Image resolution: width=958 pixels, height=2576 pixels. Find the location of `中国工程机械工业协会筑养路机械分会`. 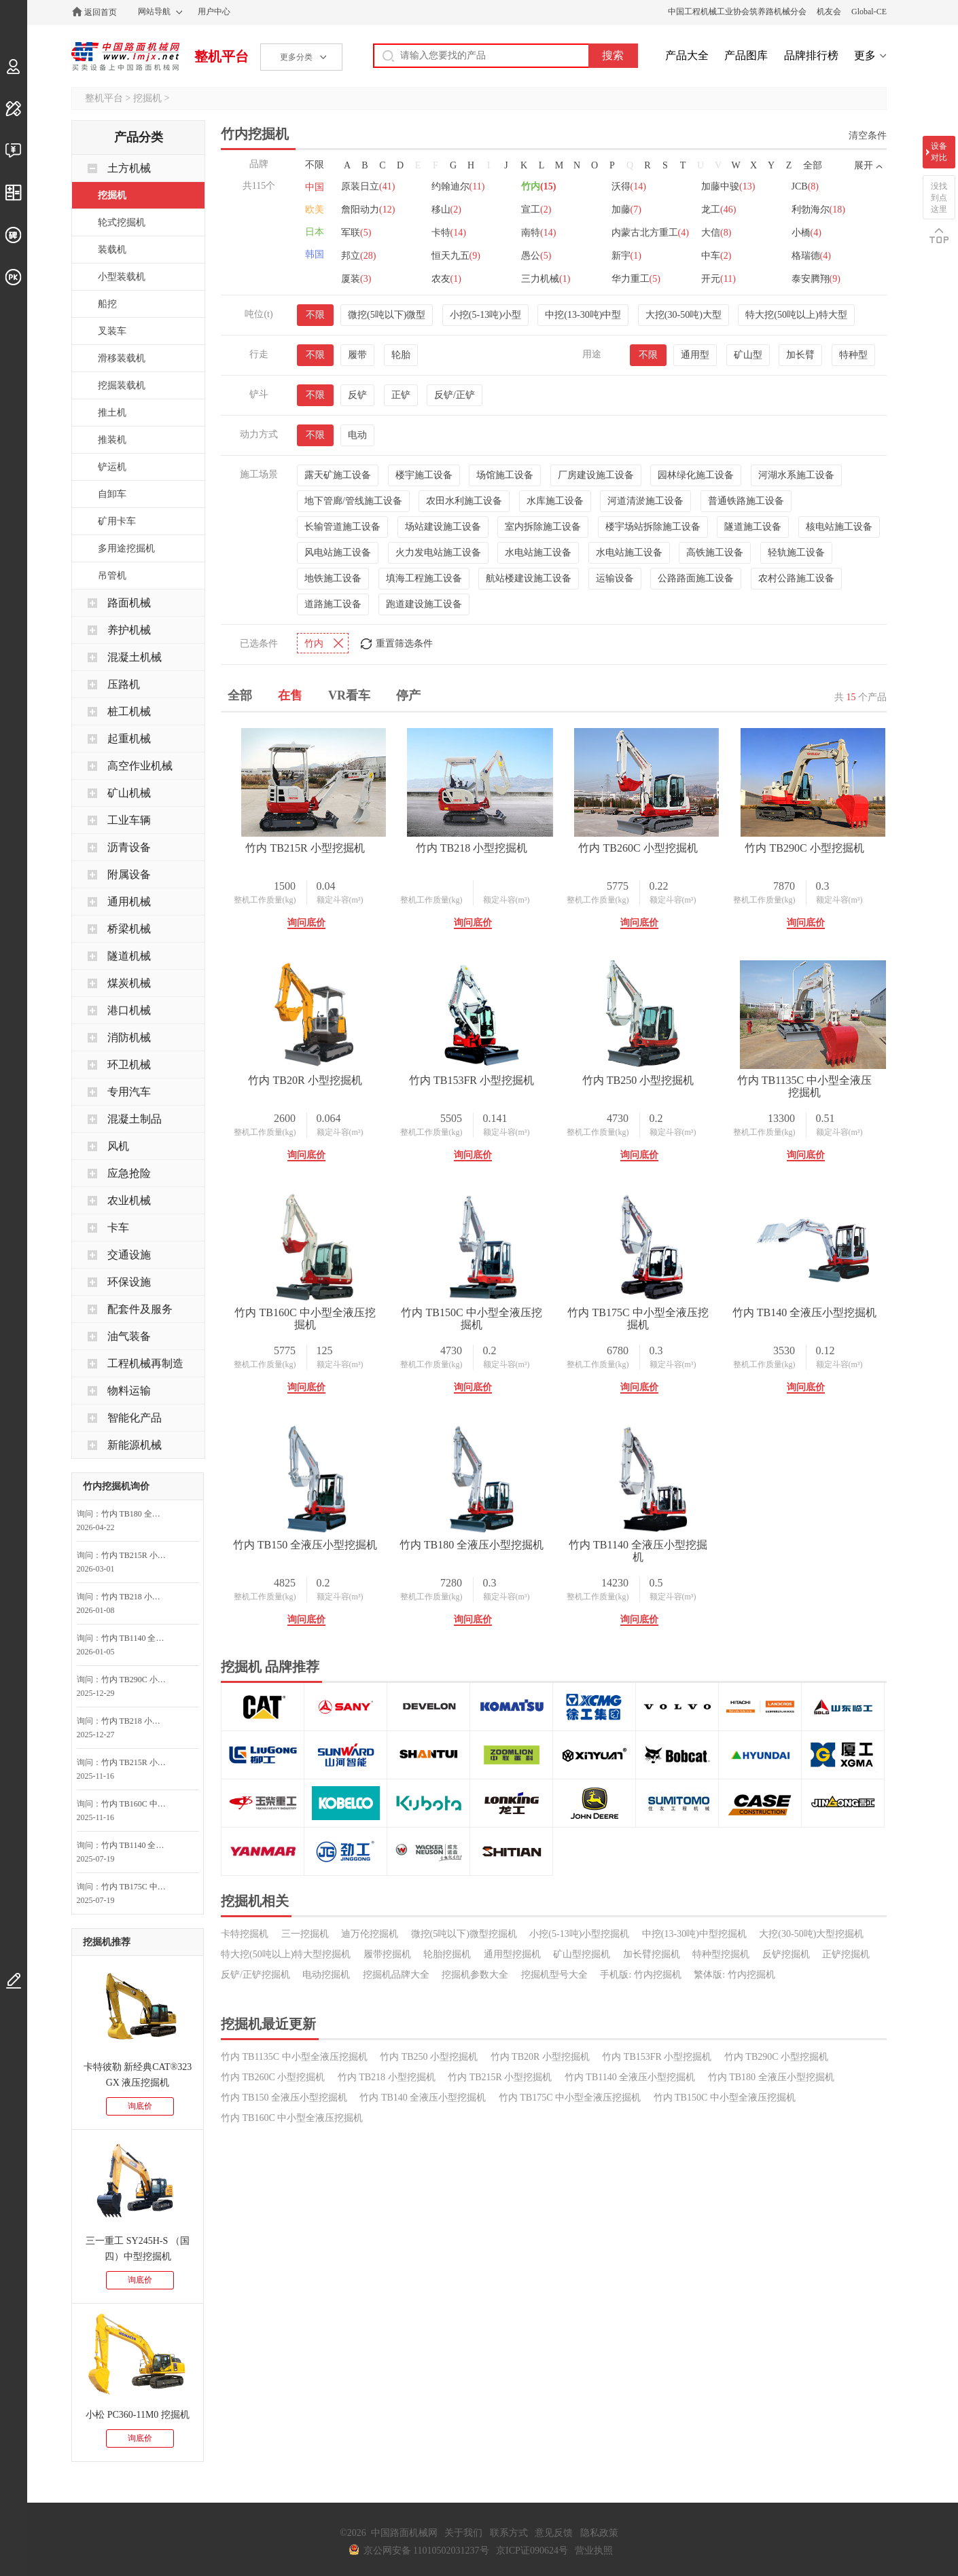

中国工程机械工业协会筑养路机械分会 is located at coordinates (737, 11).